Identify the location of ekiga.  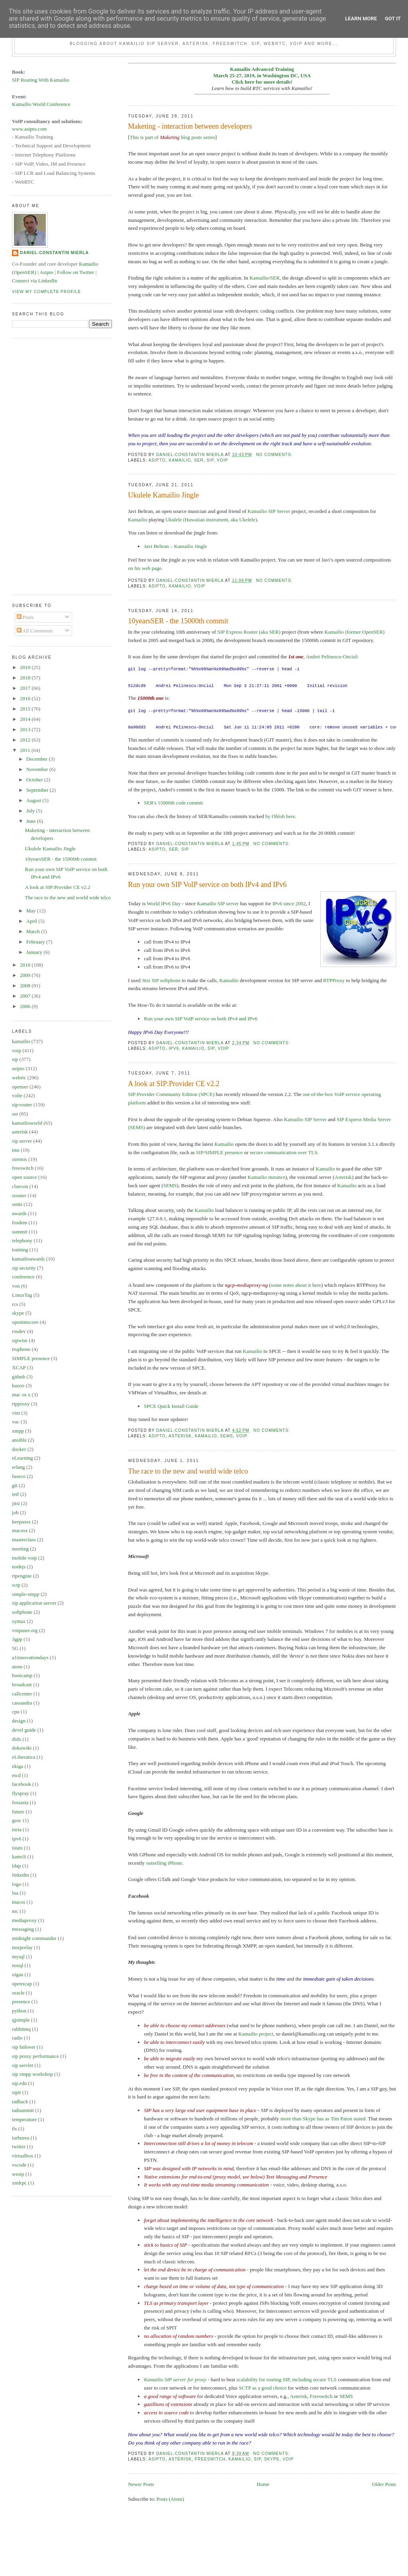
(17, 1766).